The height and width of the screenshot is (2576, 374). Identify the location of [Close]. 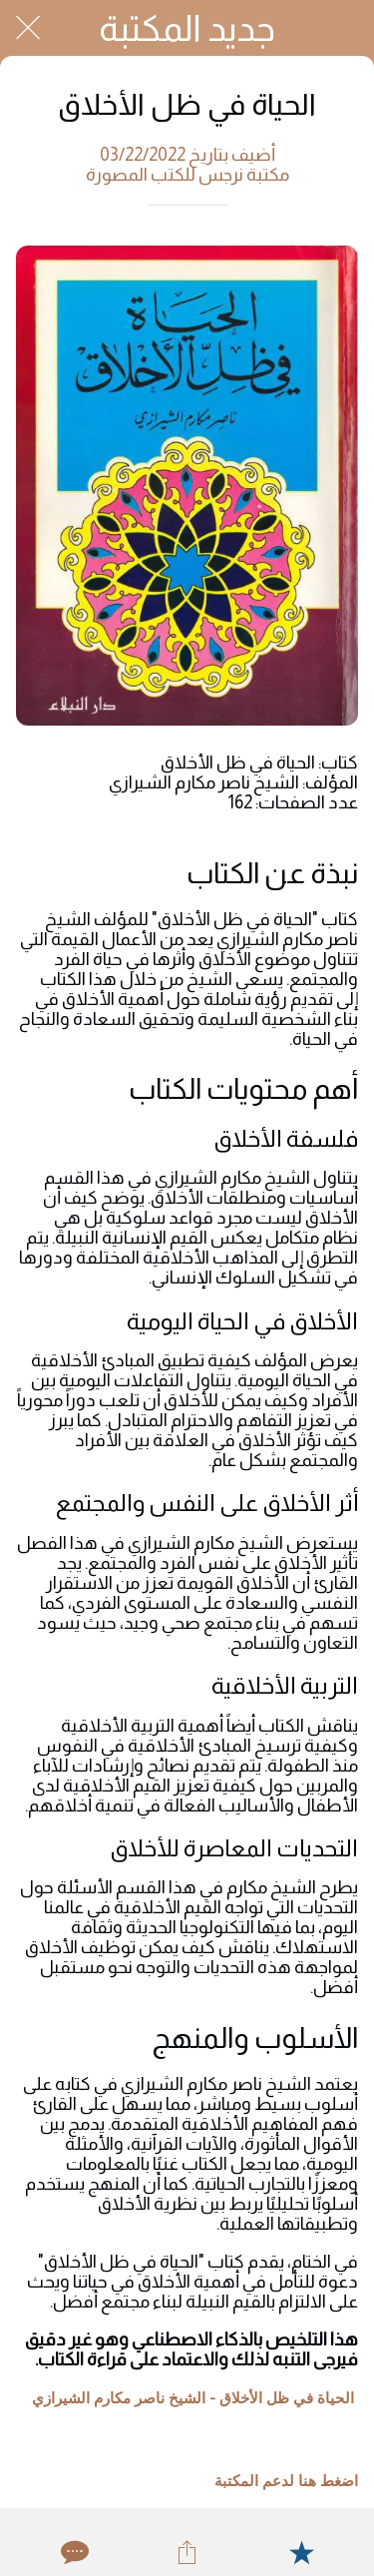
(28, 28).